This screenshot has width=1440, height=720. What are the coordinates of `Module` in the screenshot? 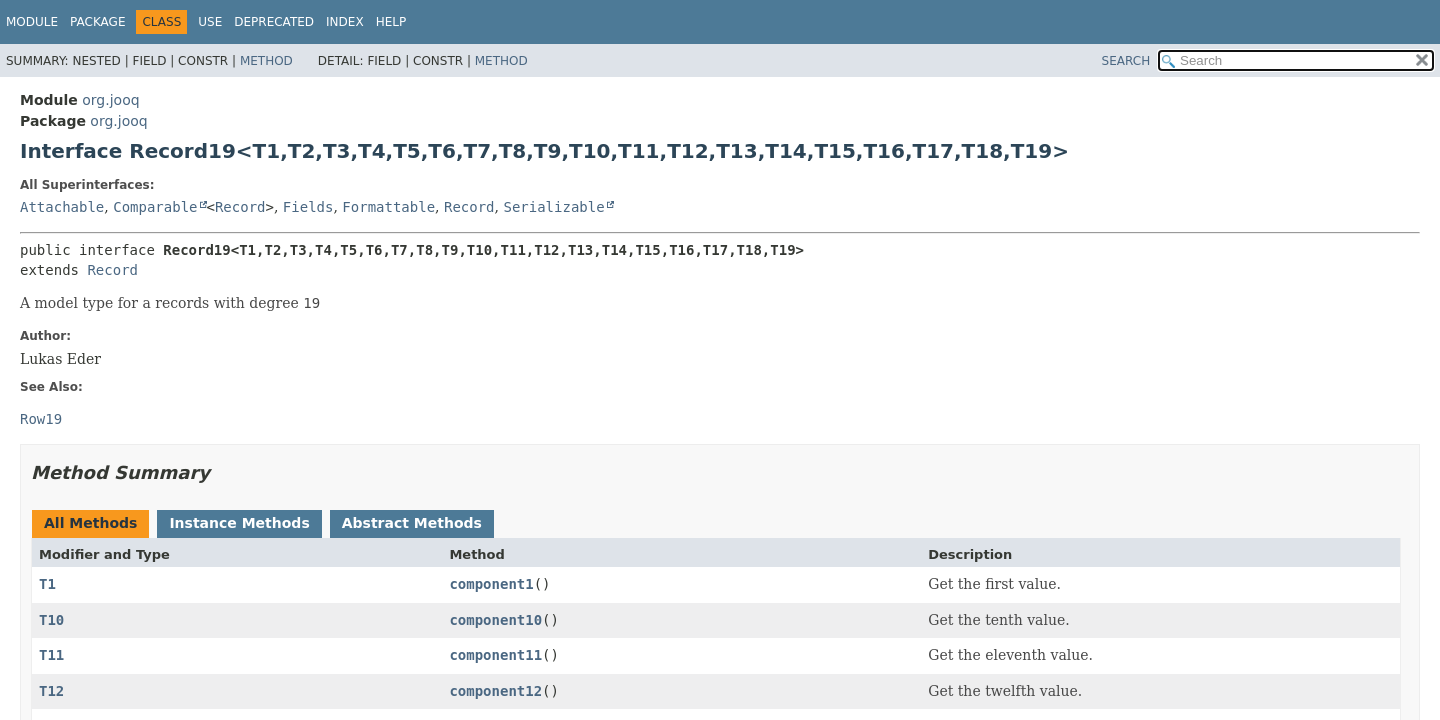 It's located at (32, 22).